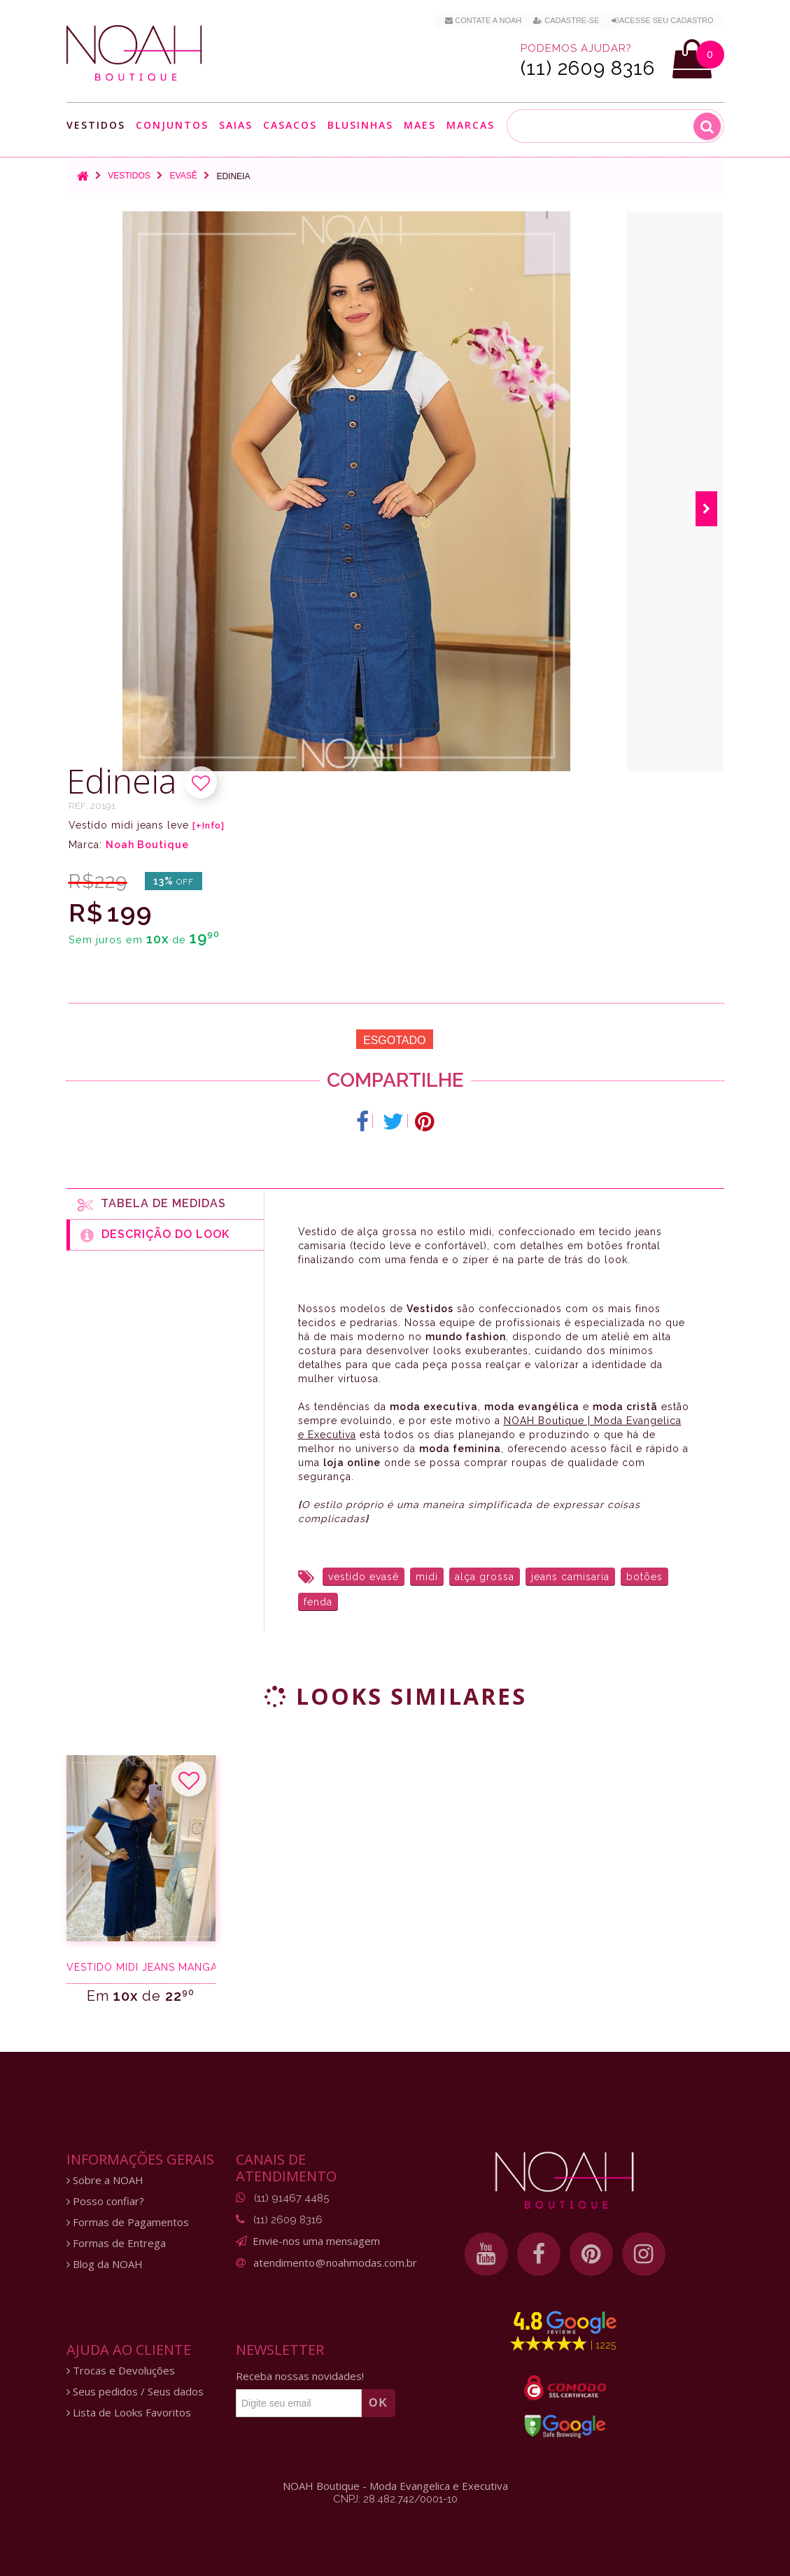 The width and height of the screenshot is (790, 2576). I want to click on Seus pedidos / Seus dados, so click(135, 2391).